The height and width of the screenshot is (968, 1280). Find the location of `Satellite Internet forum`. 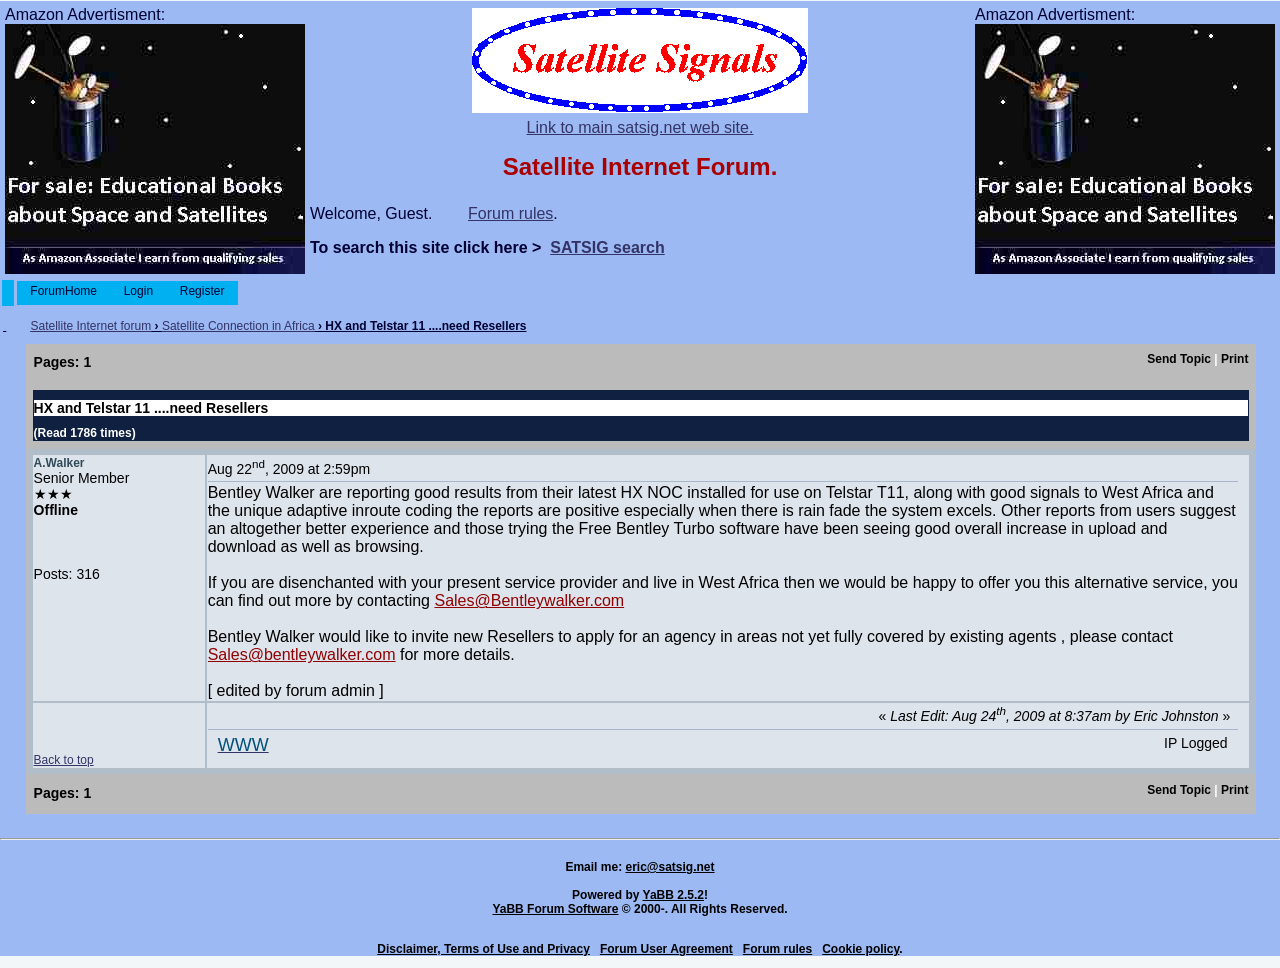

Satellite Internet forum is located at coordinates (90, 326).